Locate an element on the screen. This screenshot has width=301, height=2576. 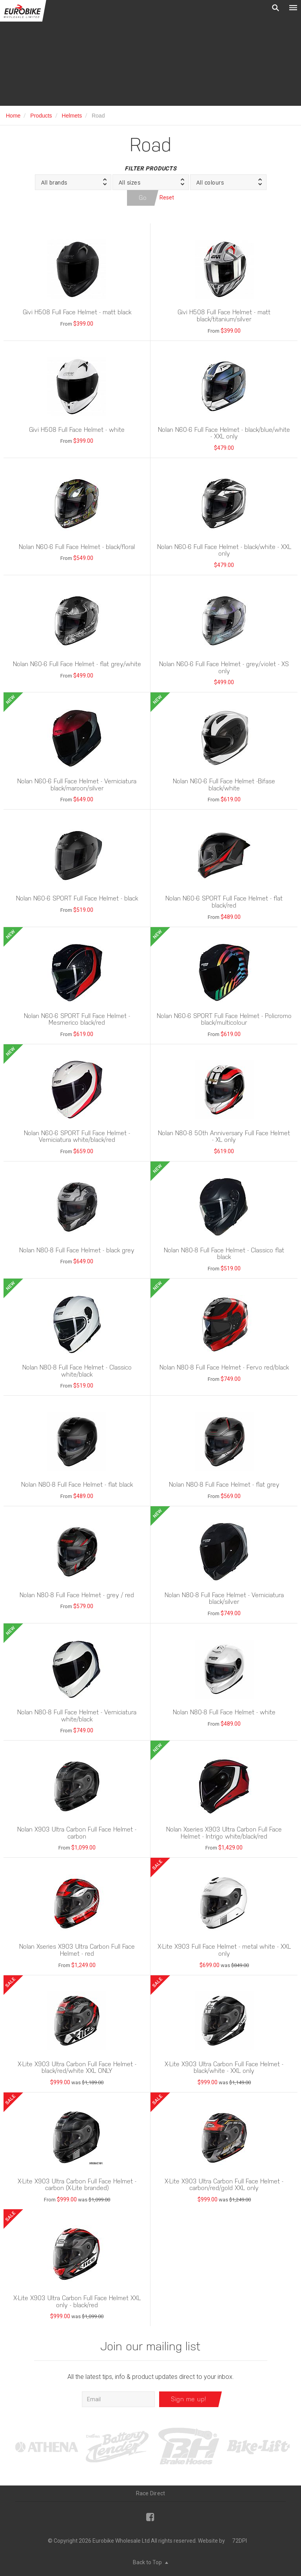
Filter Products is located at coordinates (150, 168).